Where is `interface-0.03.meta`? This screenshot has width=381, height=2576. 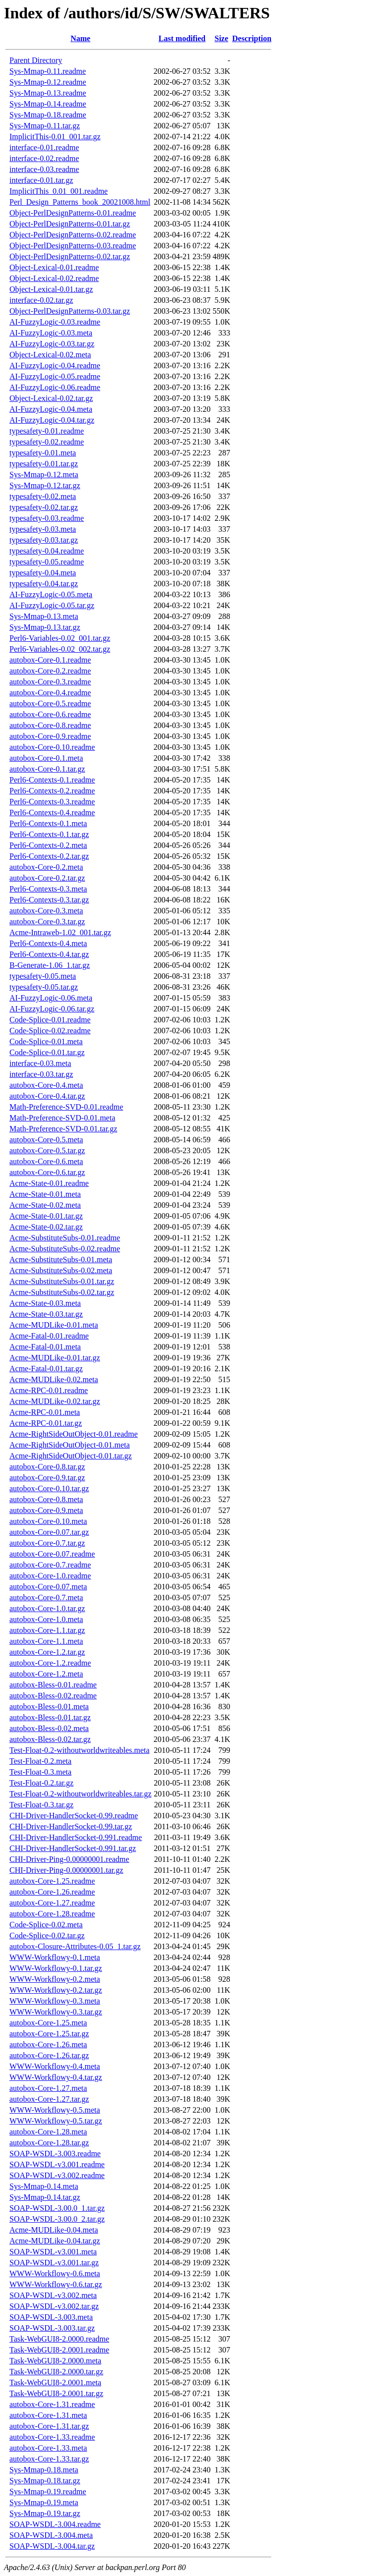
interface-0.03.meta is located at coordinates (40, 1063).